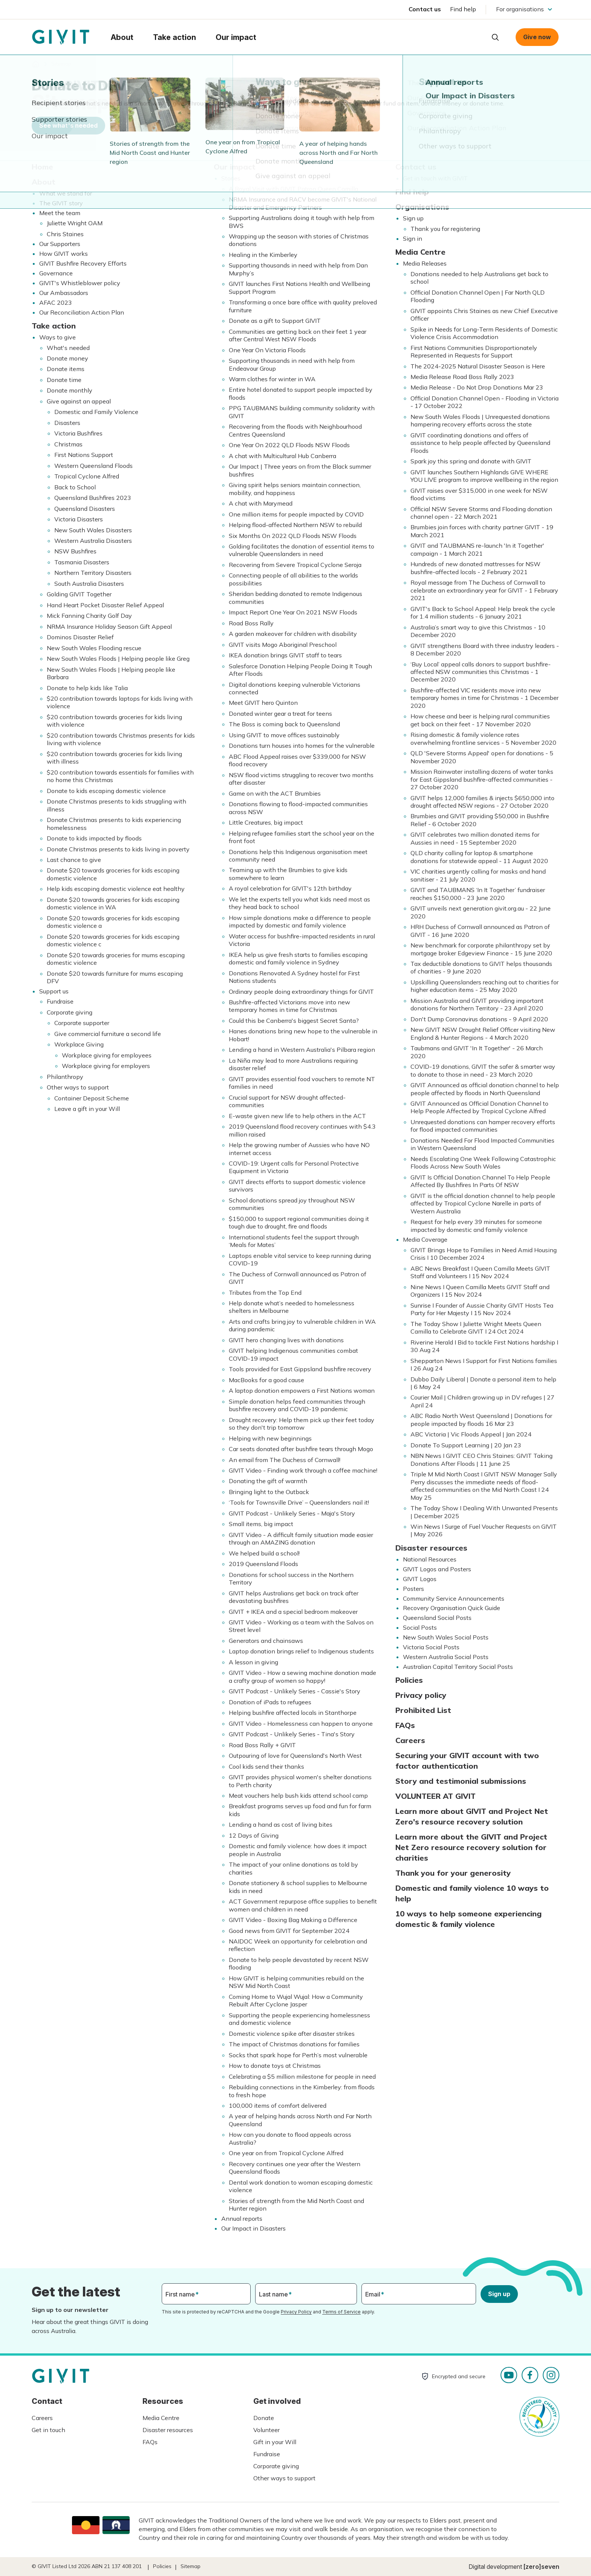 The width and height of the screenshot is (591, 2576). I want to click on Media Release Road Boss Rally 2023, so click(462, 376).